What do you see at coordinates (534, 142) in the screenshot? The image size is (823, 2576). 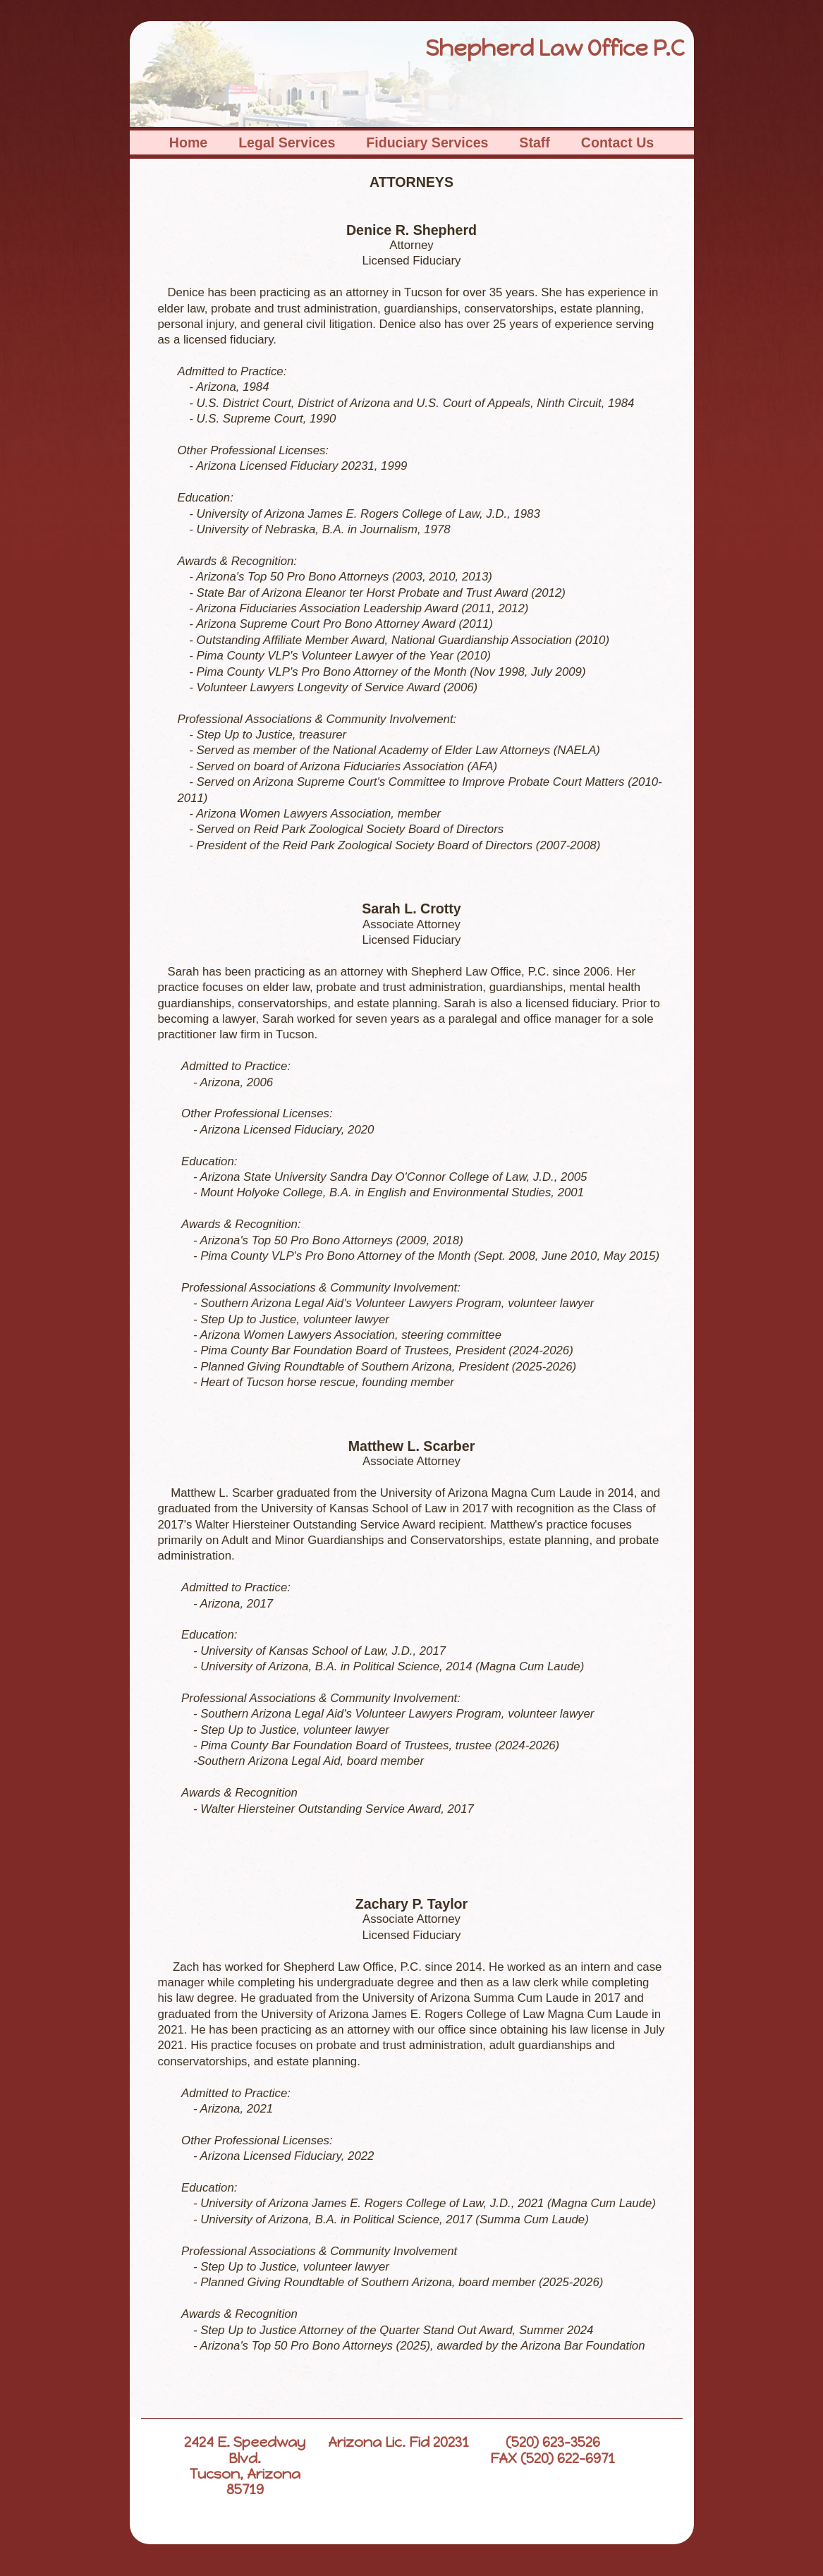 I see `Staff` at bounding box center [534, 142].